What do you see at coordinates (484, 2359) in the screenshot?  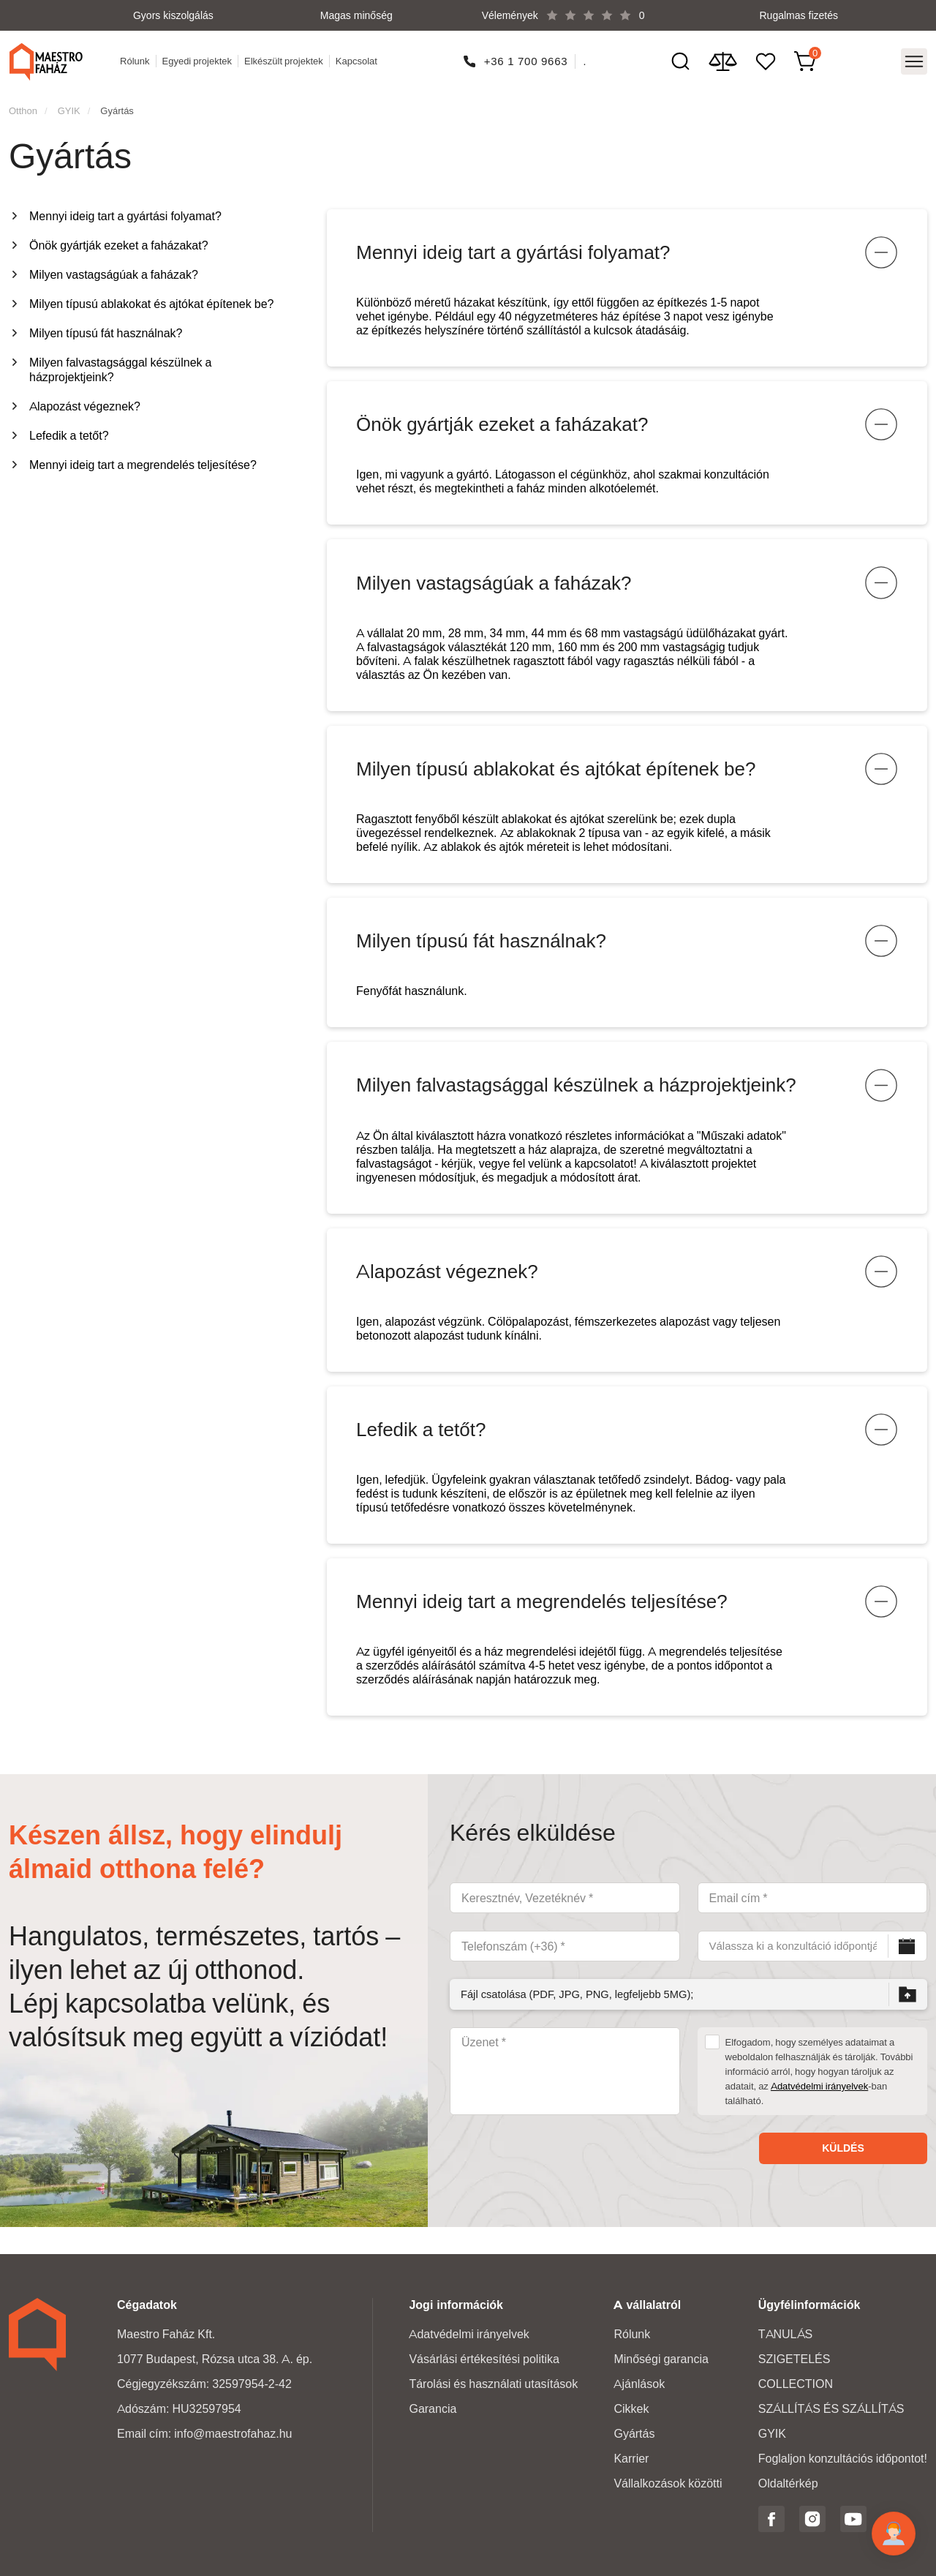 I see `Vásárlási értékesítési politika` at bounding box center [484, 2359].